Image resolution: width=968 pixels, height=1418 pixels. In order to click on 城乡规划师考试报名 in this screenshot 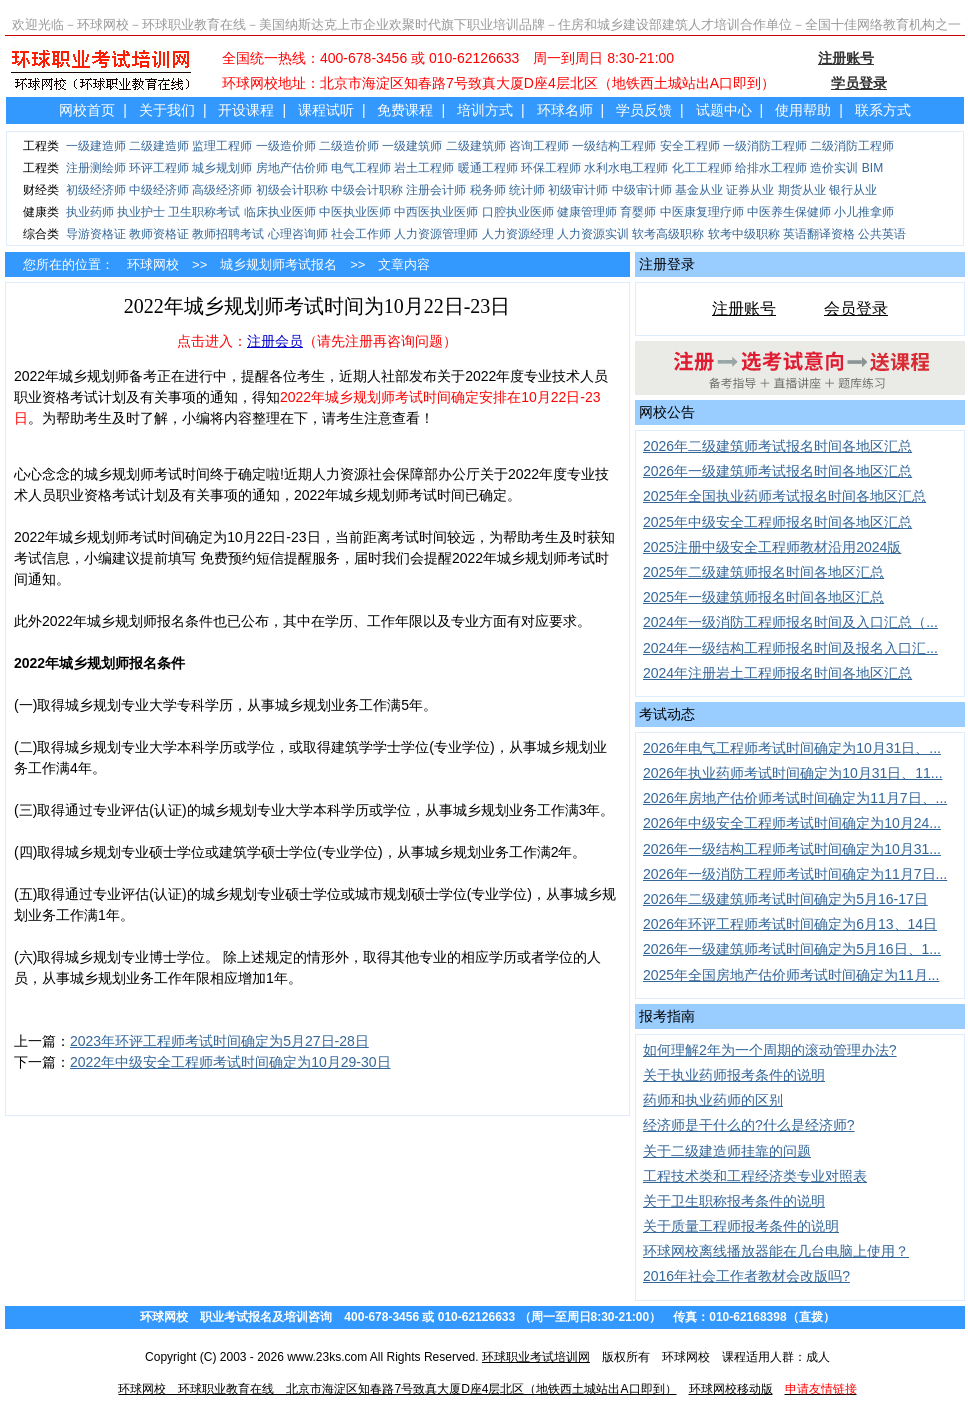, I will do `click(278, 264)`.